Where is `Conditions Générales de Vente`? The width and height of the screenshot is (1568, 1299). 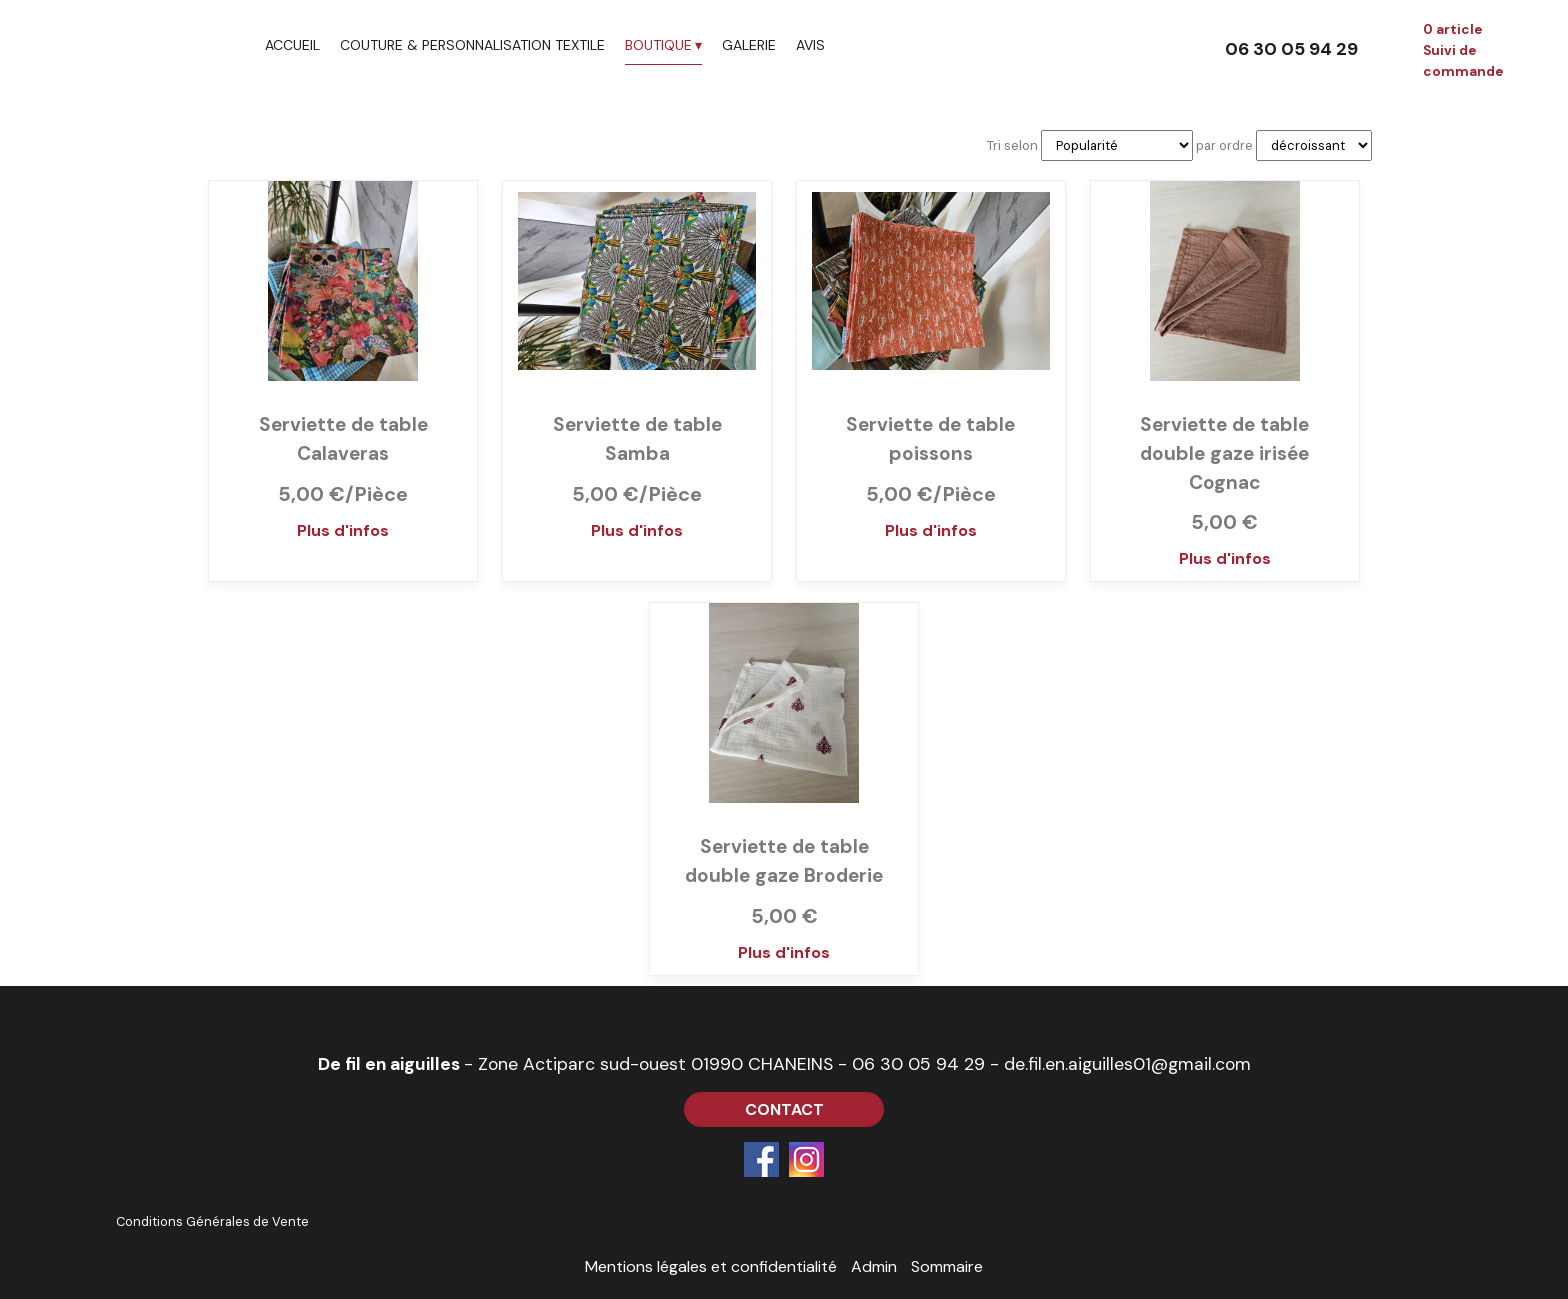
Conditions Générales de Vente is located at coordinates (212, 1221).